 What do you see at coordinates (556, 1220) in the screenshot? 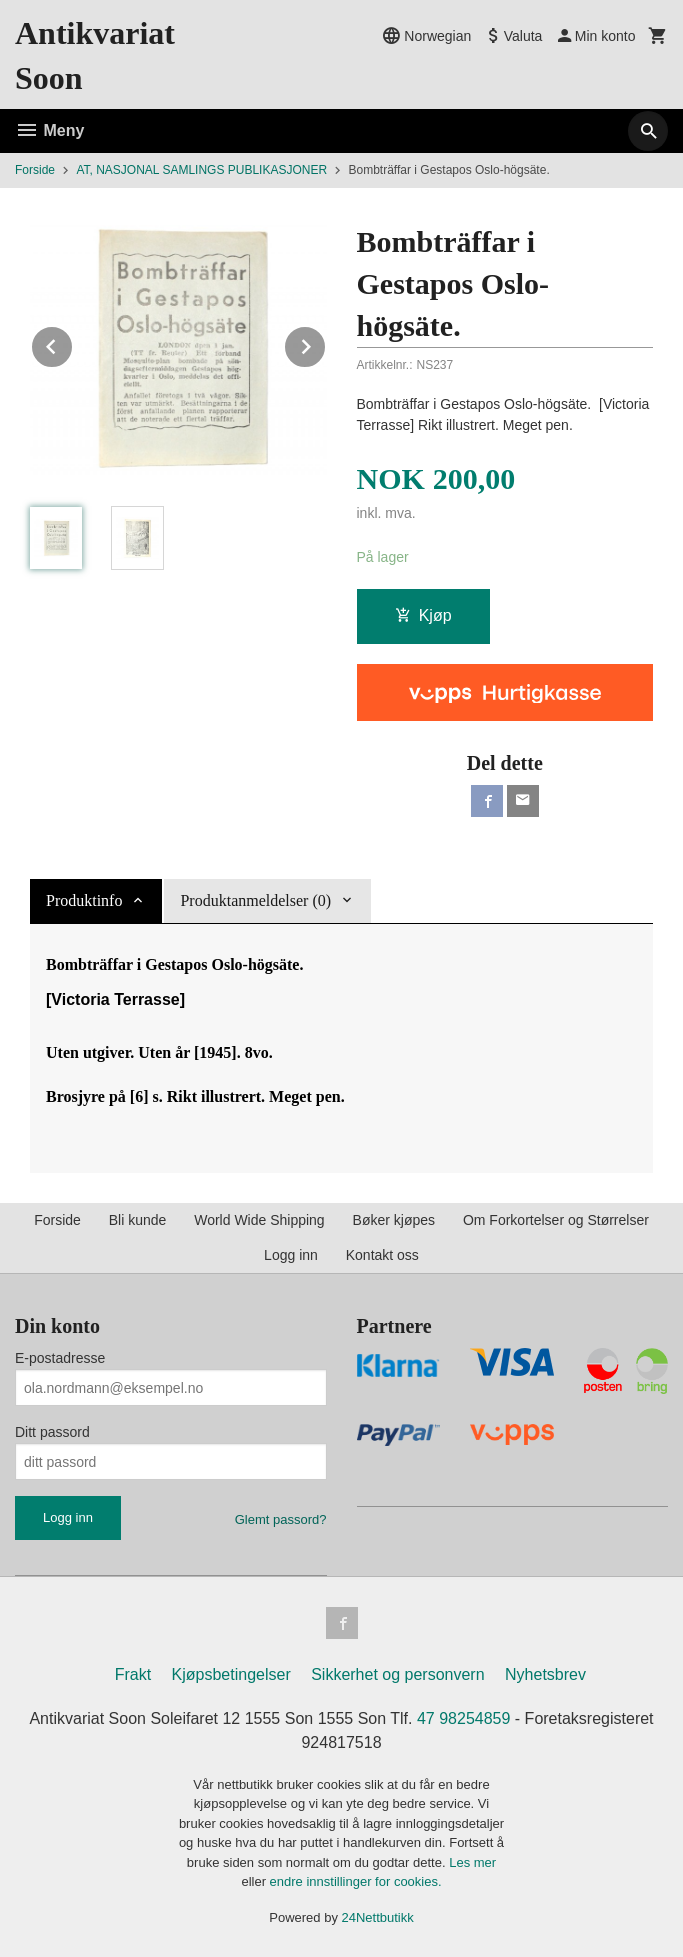
I see `Om Forkortelser og Størrelser` at bounding box center [556, 1220].